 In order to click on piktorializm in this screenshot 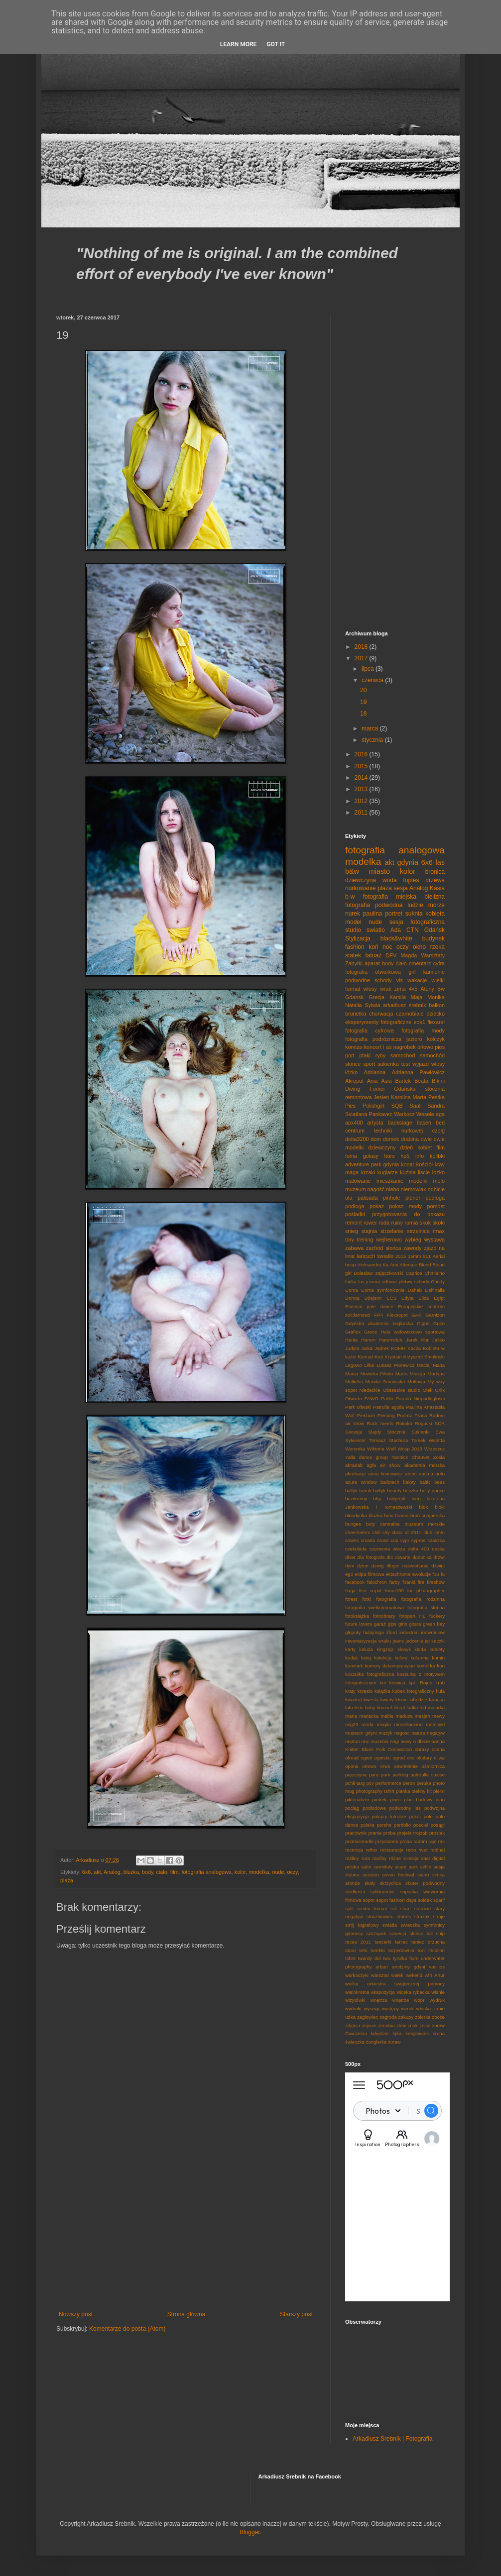, I will do `click(357, 1799)`.